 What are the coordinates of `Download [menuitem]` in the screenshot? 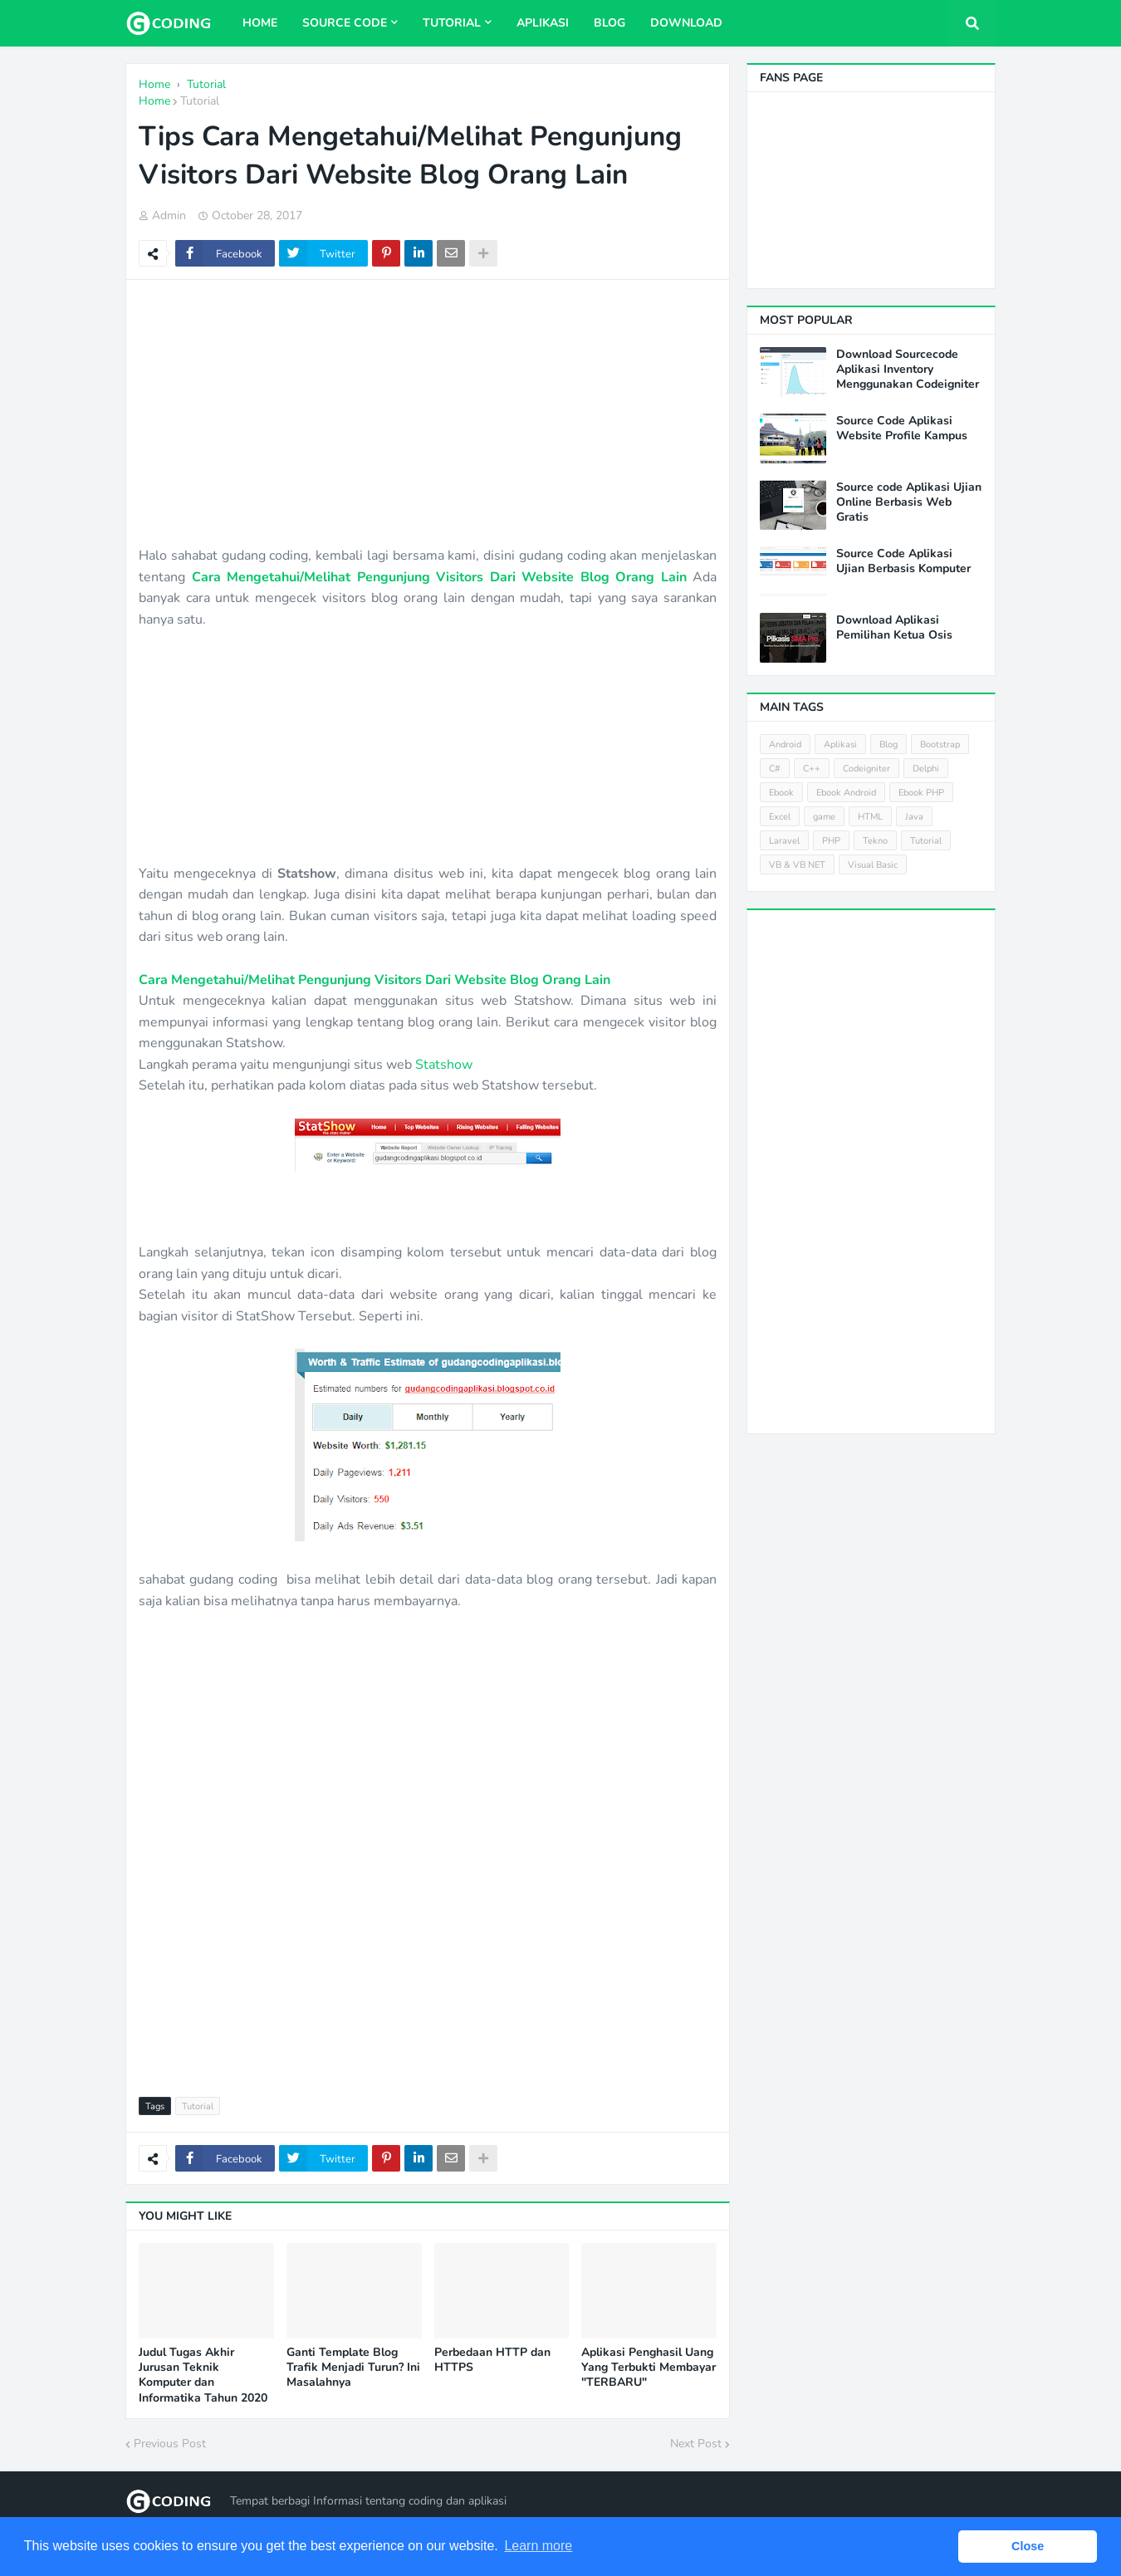 It's located at (686, 23).